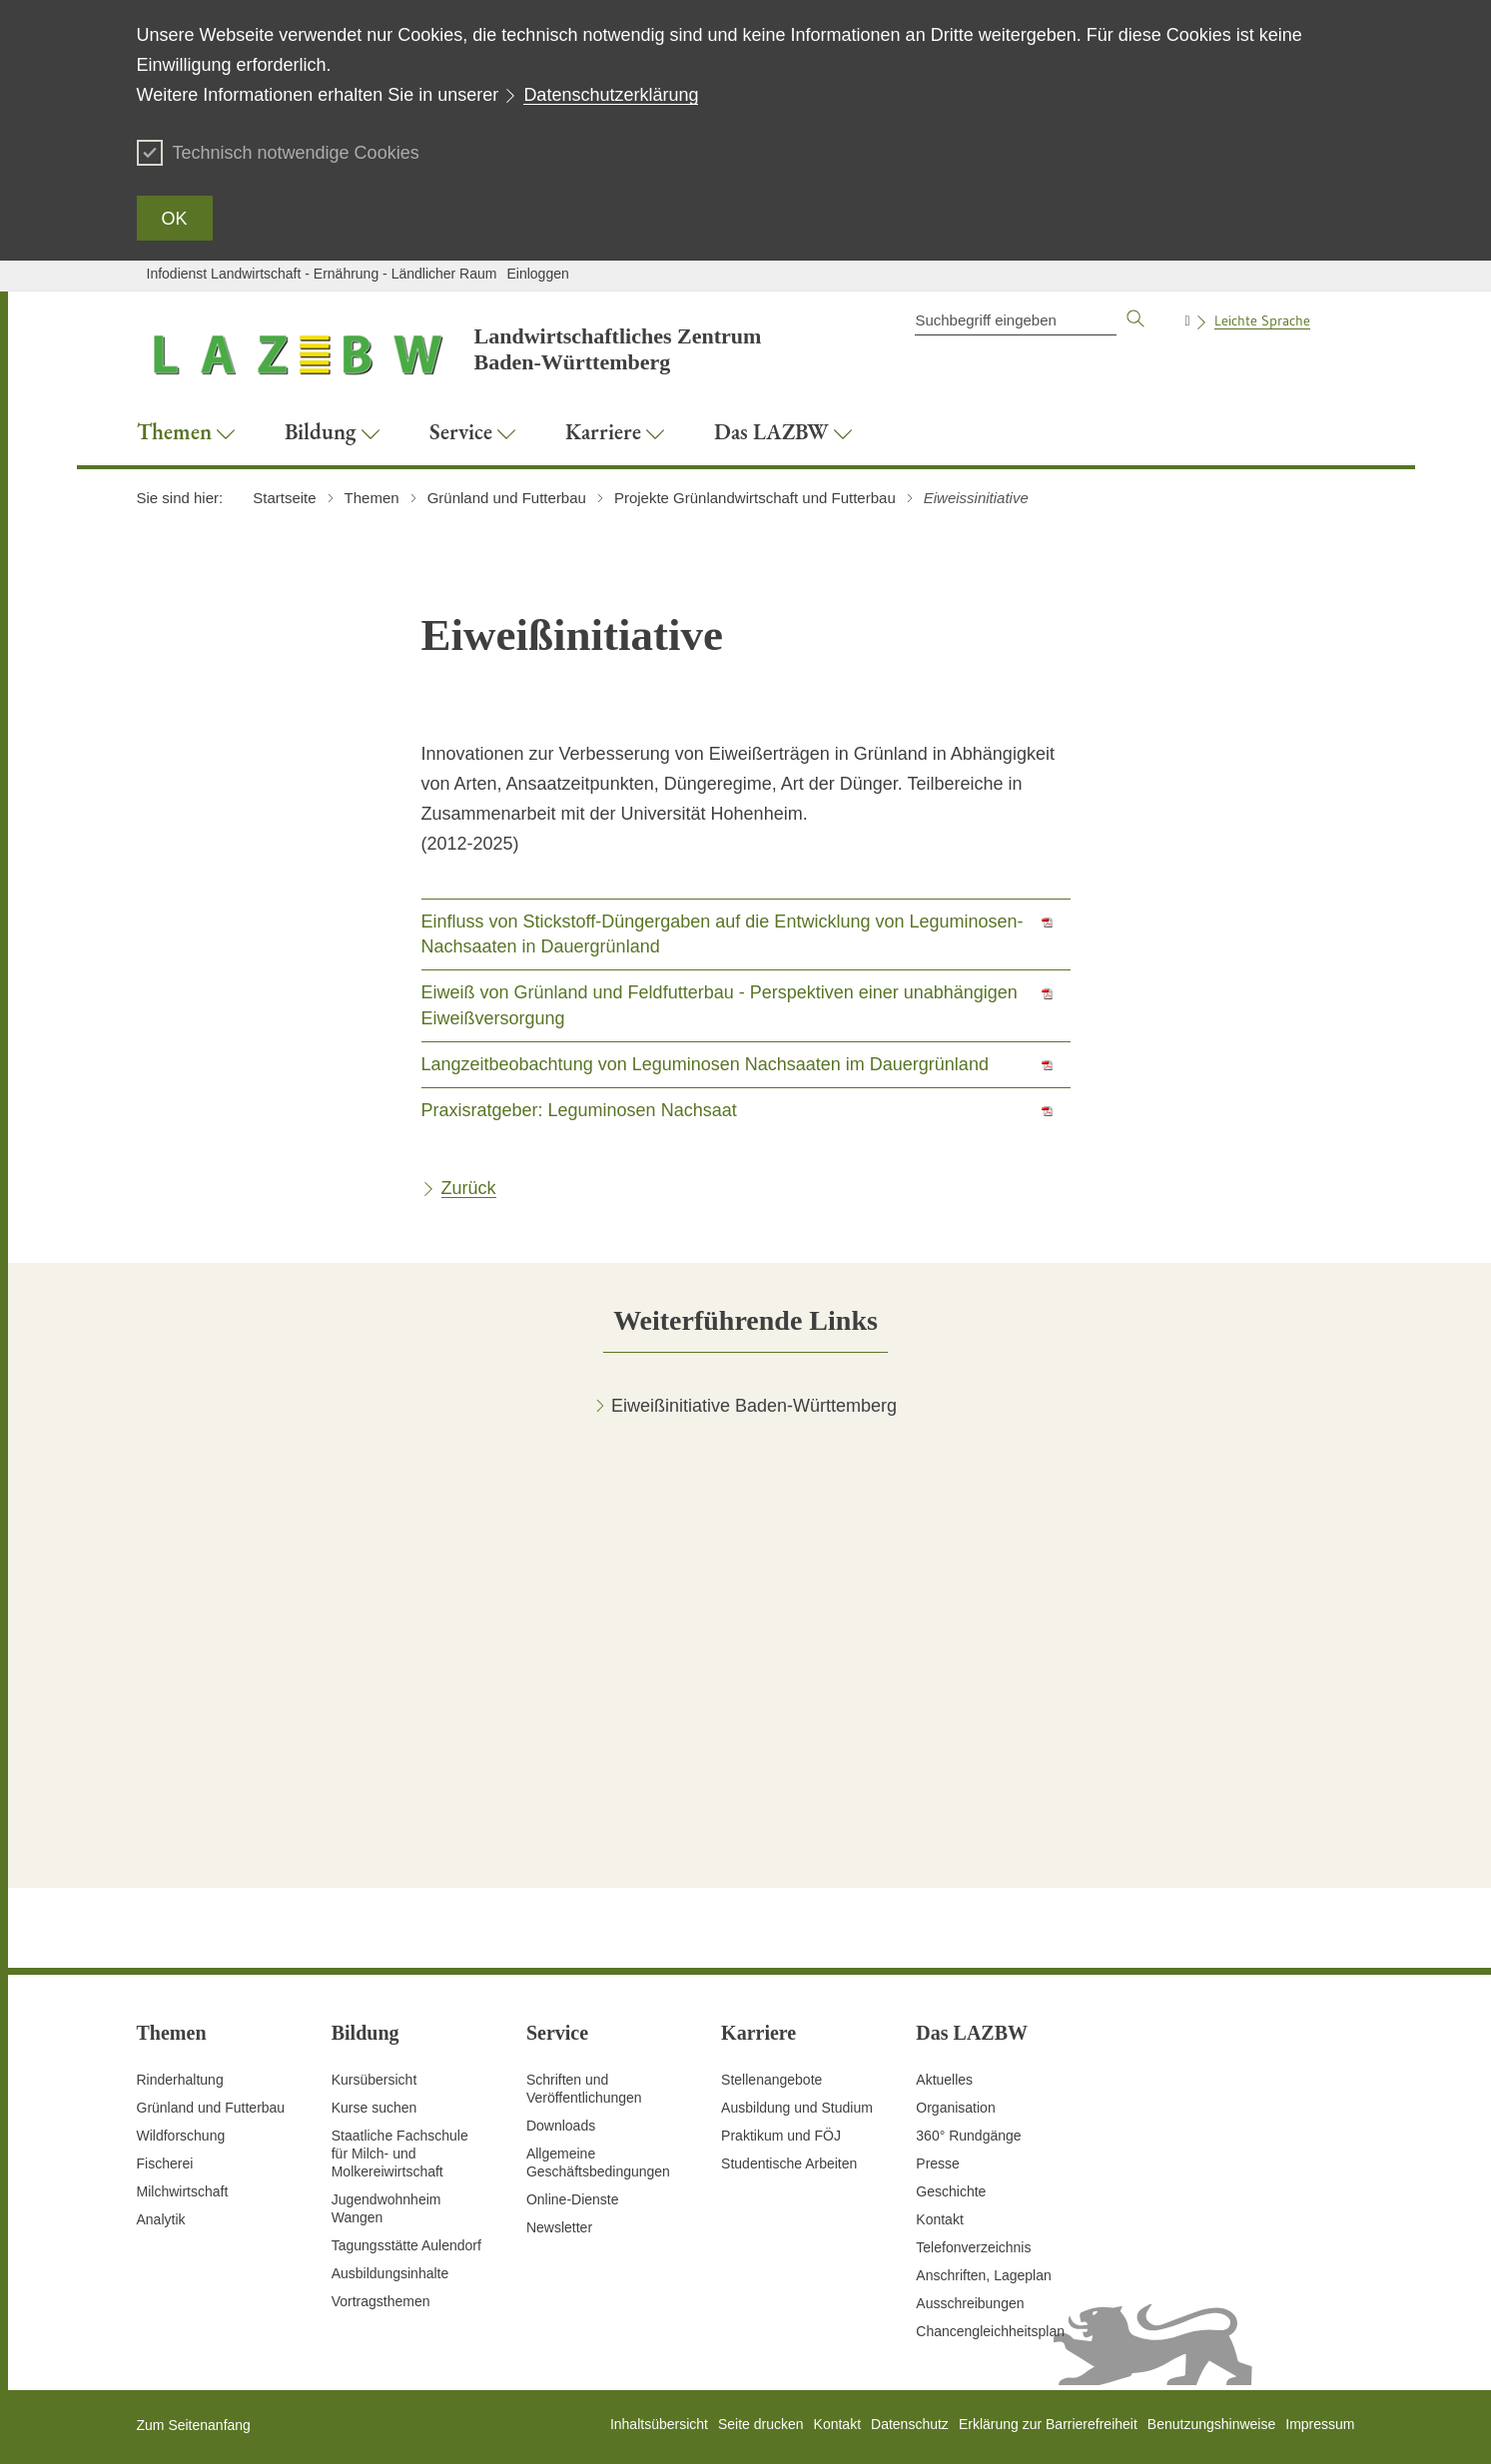 The image size is (1491, 2464). What do you see at coordinates (183, 2191) in the screenshot?
I see `Milchwirtschaft` at bounding box center [183, 2191].